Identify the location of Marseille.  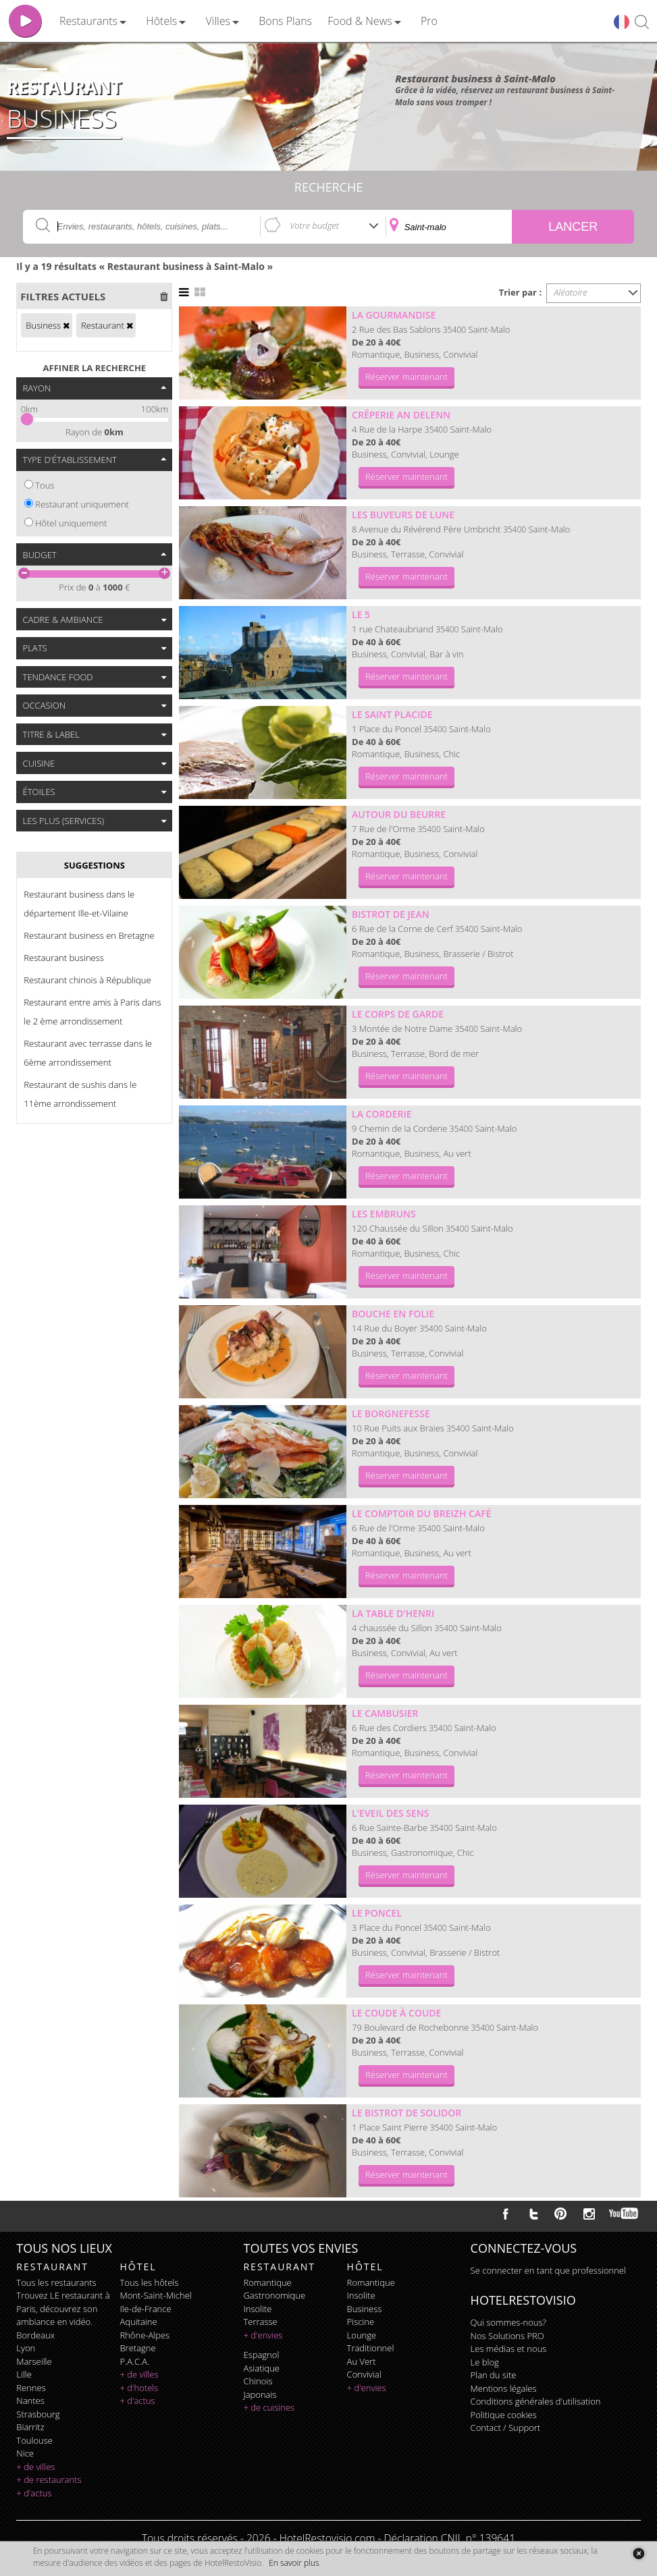
(33, 2361).